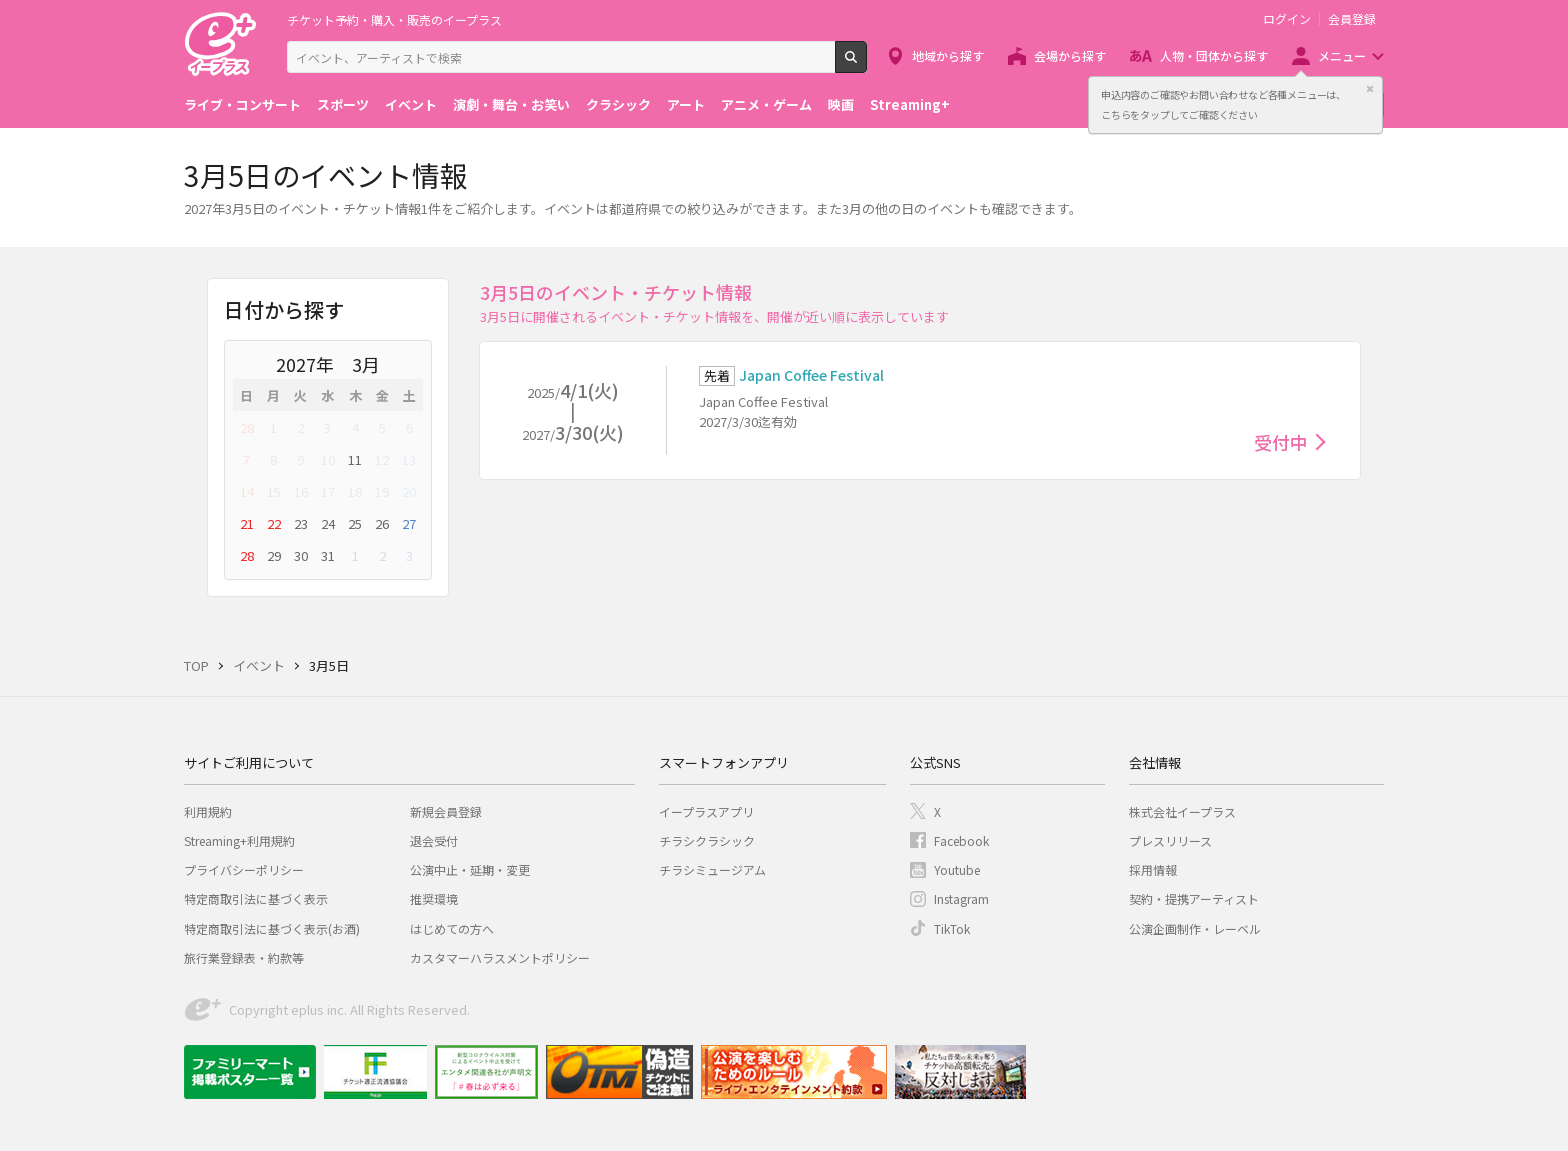 This screenshot has height=1151, width=1568. Describe the element at coordinates (1153, 869) in the screenshot. I see `採用情報` at that location.